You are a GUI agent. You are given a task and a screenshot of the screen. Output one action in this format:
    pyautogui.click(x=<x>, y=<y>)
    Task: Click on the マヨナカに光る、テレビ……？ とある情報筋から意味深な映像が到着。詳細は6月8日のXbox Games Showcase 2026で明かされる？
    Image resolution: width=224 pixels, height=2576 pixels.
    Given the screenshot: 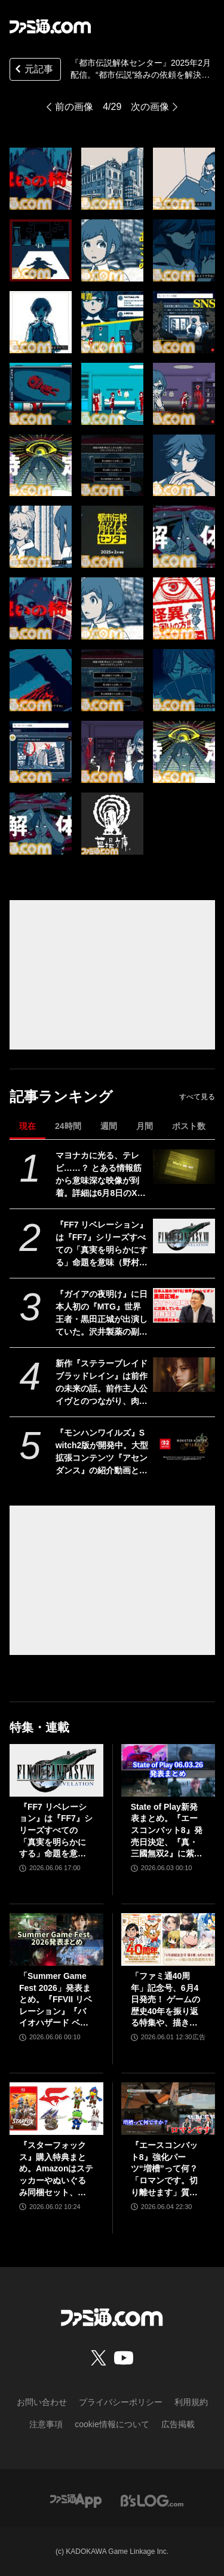 What is the action you would take?
    pyautogui.click(x=102, y=1175)
    